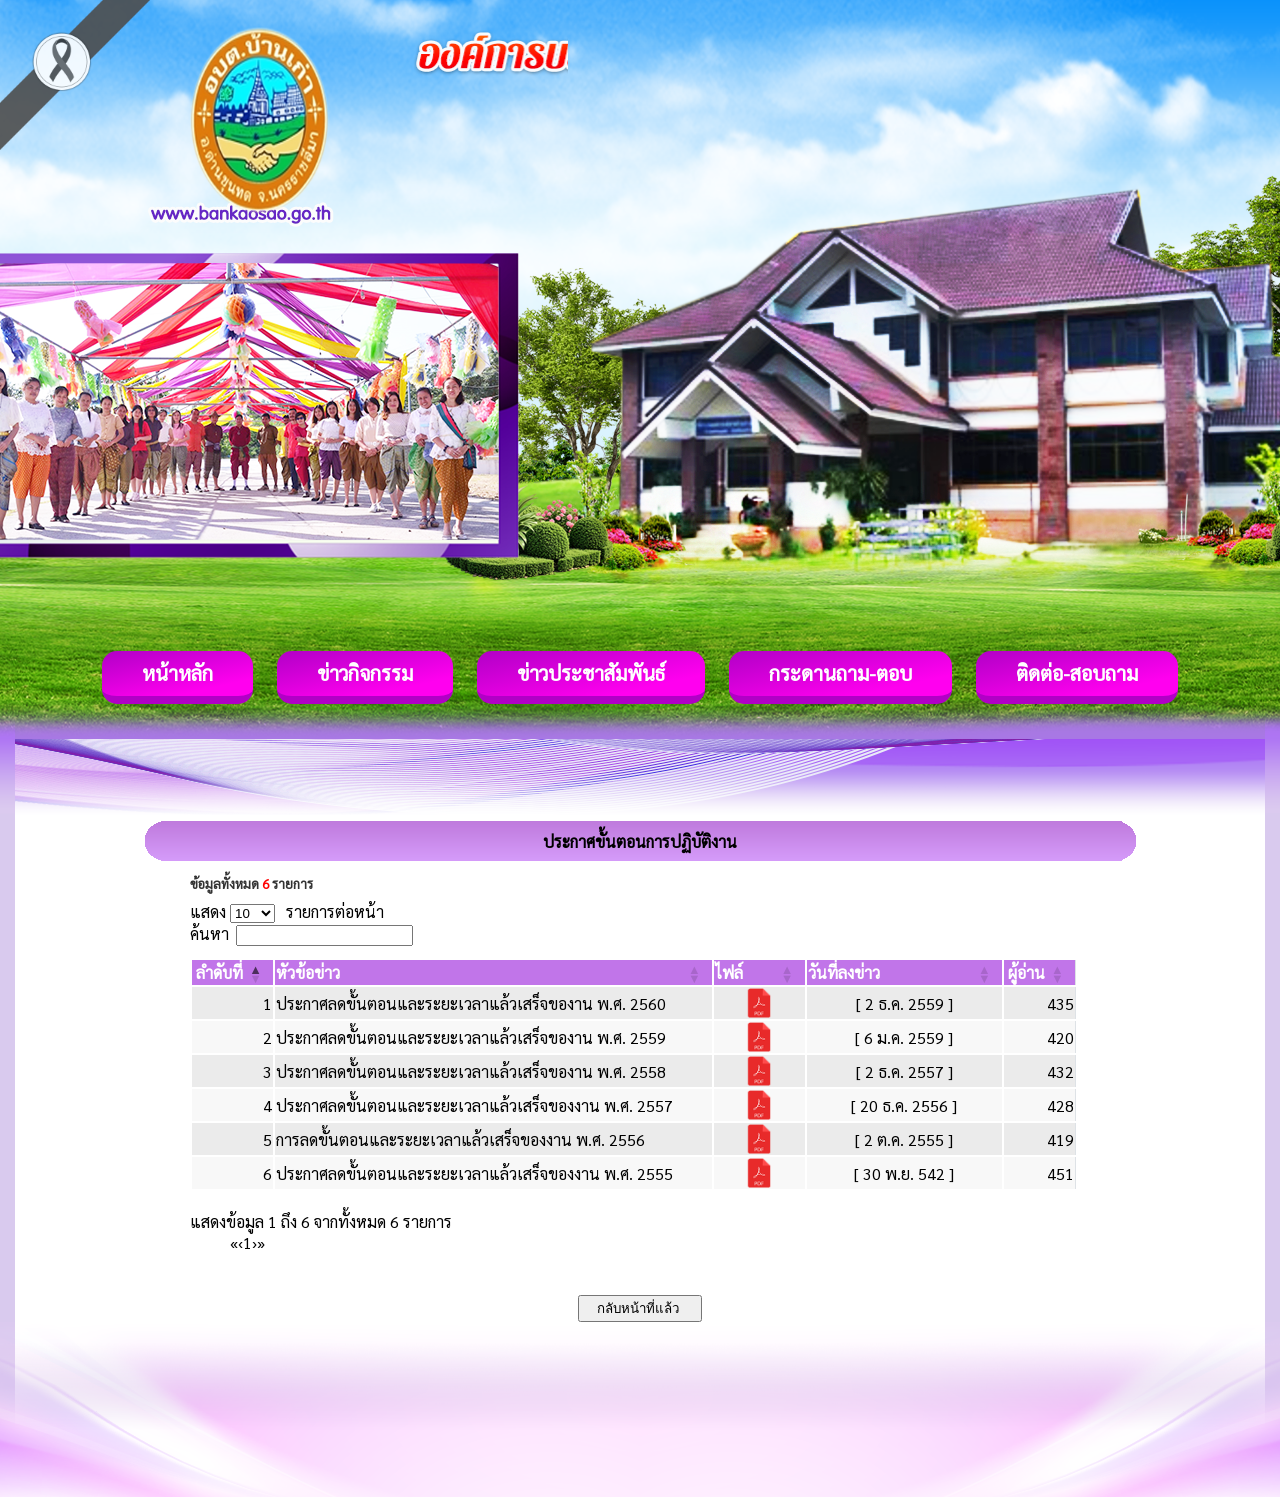  I want to click on กระดานถาม-ตอบ, so click(840, 673).